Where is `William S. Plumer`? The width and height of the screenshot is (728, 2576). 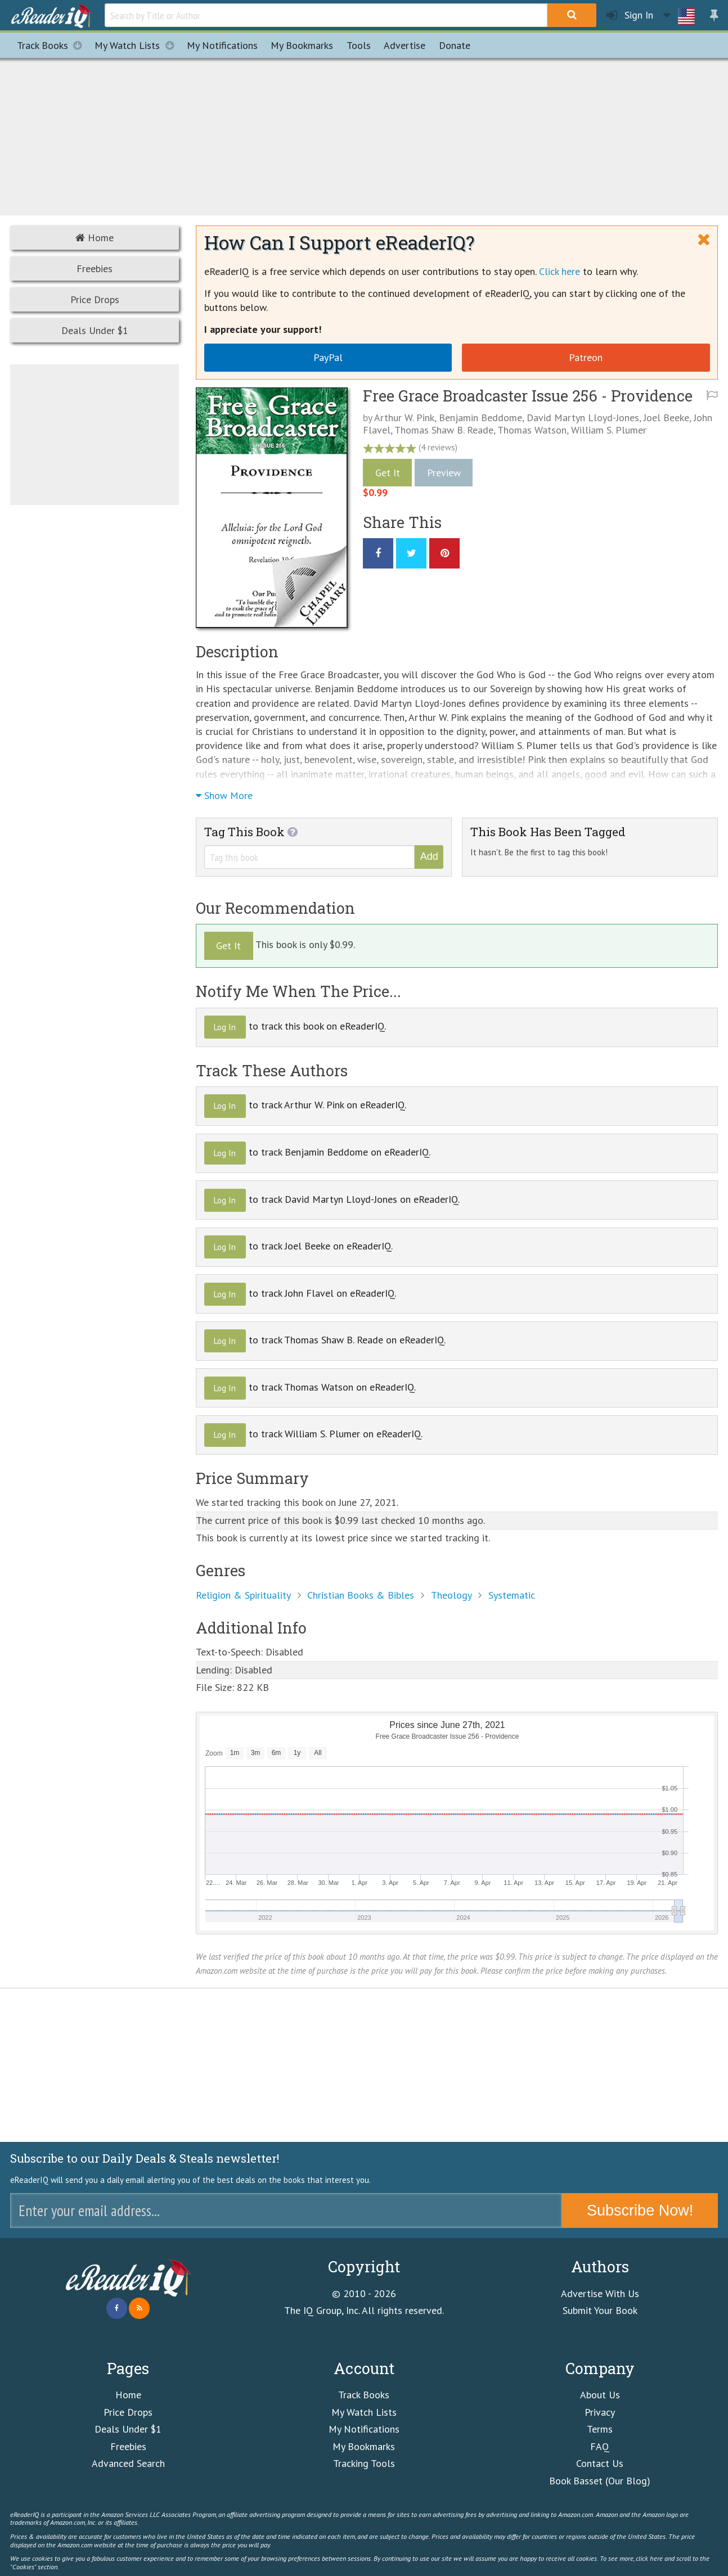 William S. Plumer is located at coordinates (608, 429).